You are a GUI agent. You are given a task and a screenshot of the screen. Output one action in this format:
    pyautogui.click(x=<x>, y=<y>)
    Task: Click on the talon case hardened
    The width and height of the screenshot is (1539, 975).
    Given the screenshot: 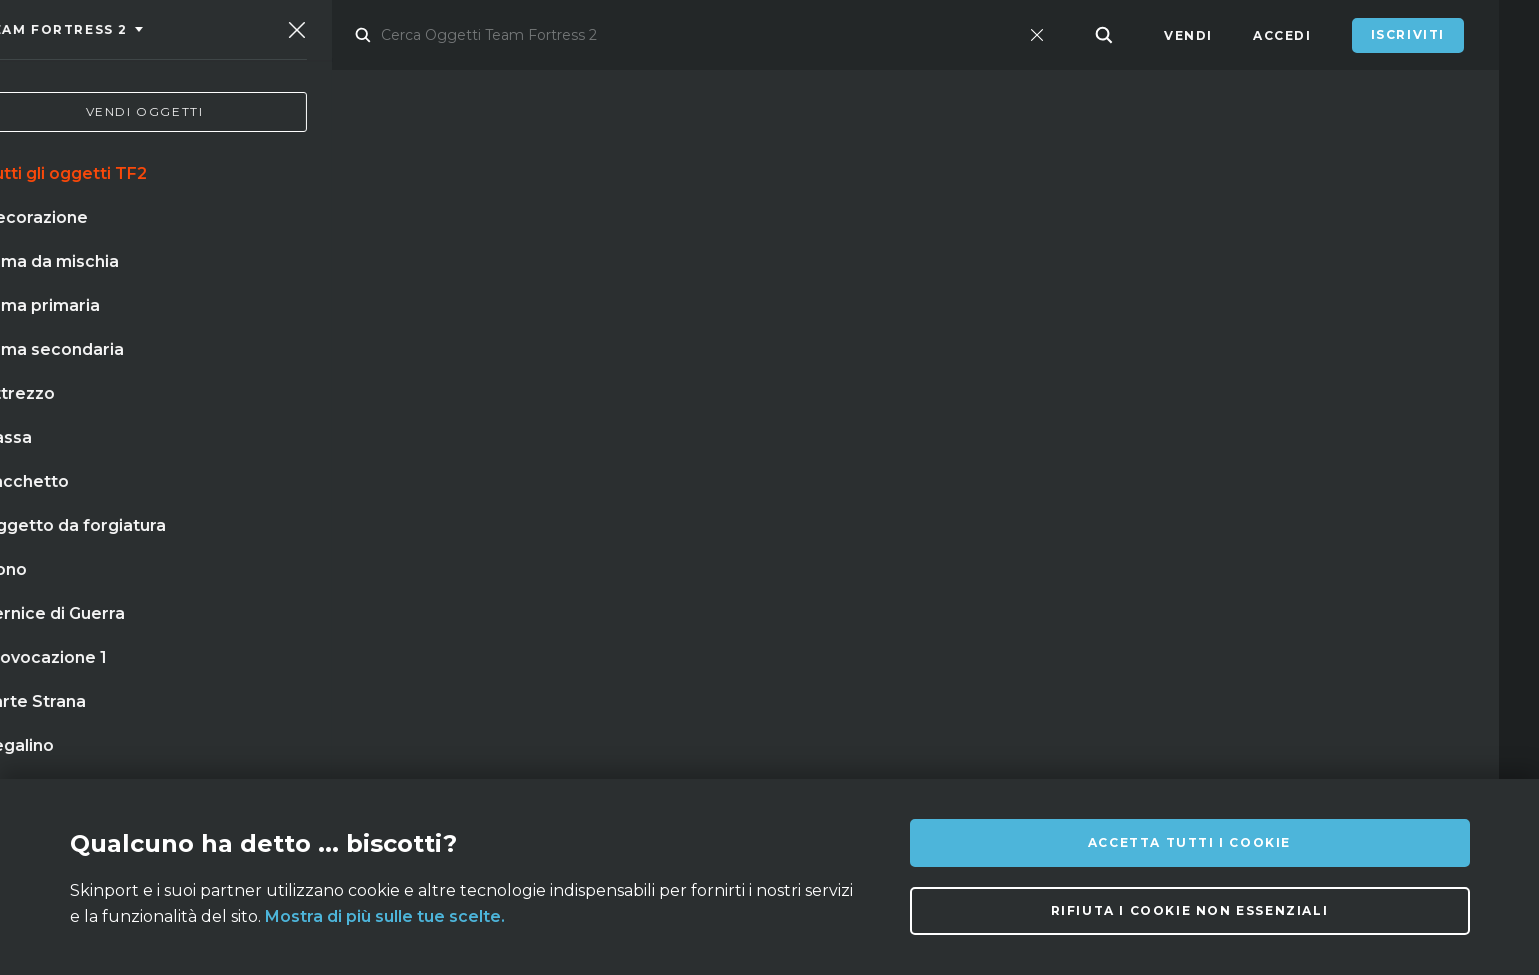 What is the action you would take?
    pyautogui.click(x=133, y=614)
    